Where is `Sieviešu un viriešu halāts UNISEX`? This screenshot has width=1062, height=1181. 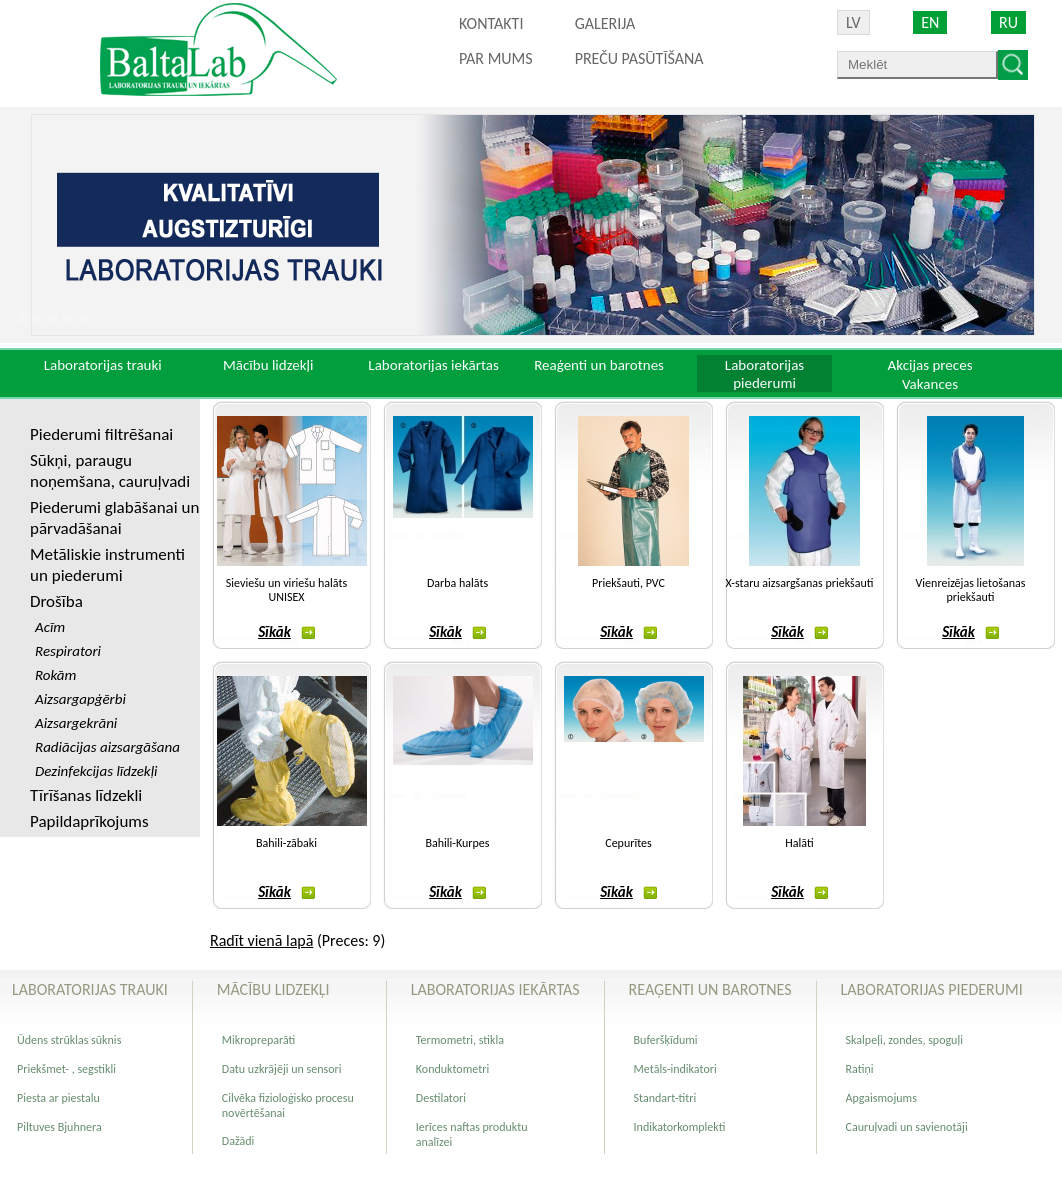 Sieviešu un viriešu halāts UNISEX is located at coordinates (286, 590).